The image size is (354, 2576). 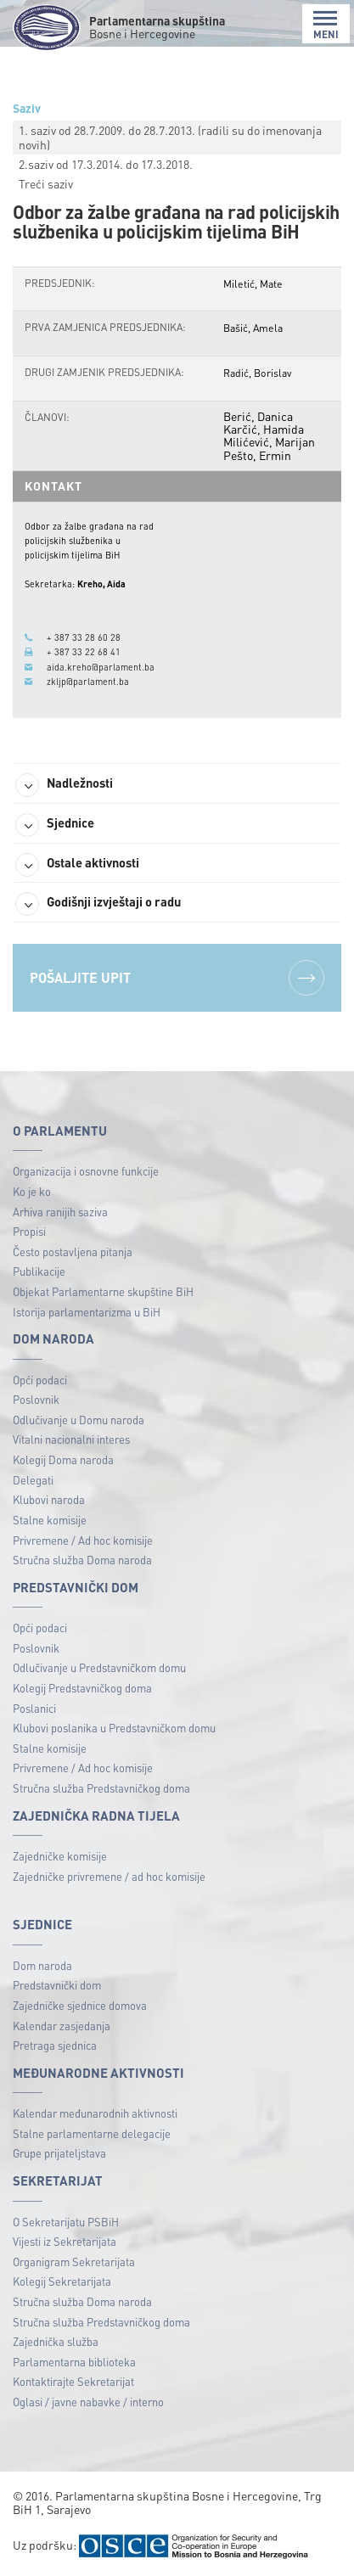 What do you see at coordinates (83, 1540) in the screenshot?
I see `Privremene / Ad hoc komisije` at bounding box center [83, 1540].